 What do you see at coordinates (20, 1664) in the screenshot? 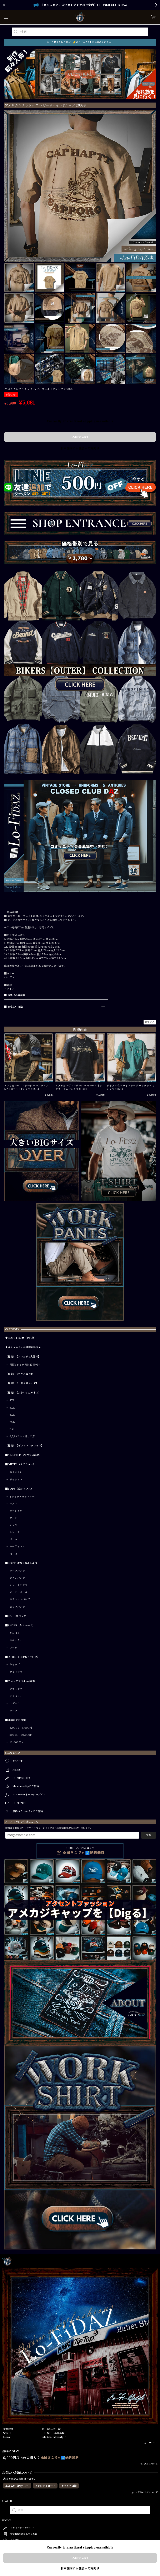
I see `■アメカジスタイル4要素` at bounding box center [20, 1664].